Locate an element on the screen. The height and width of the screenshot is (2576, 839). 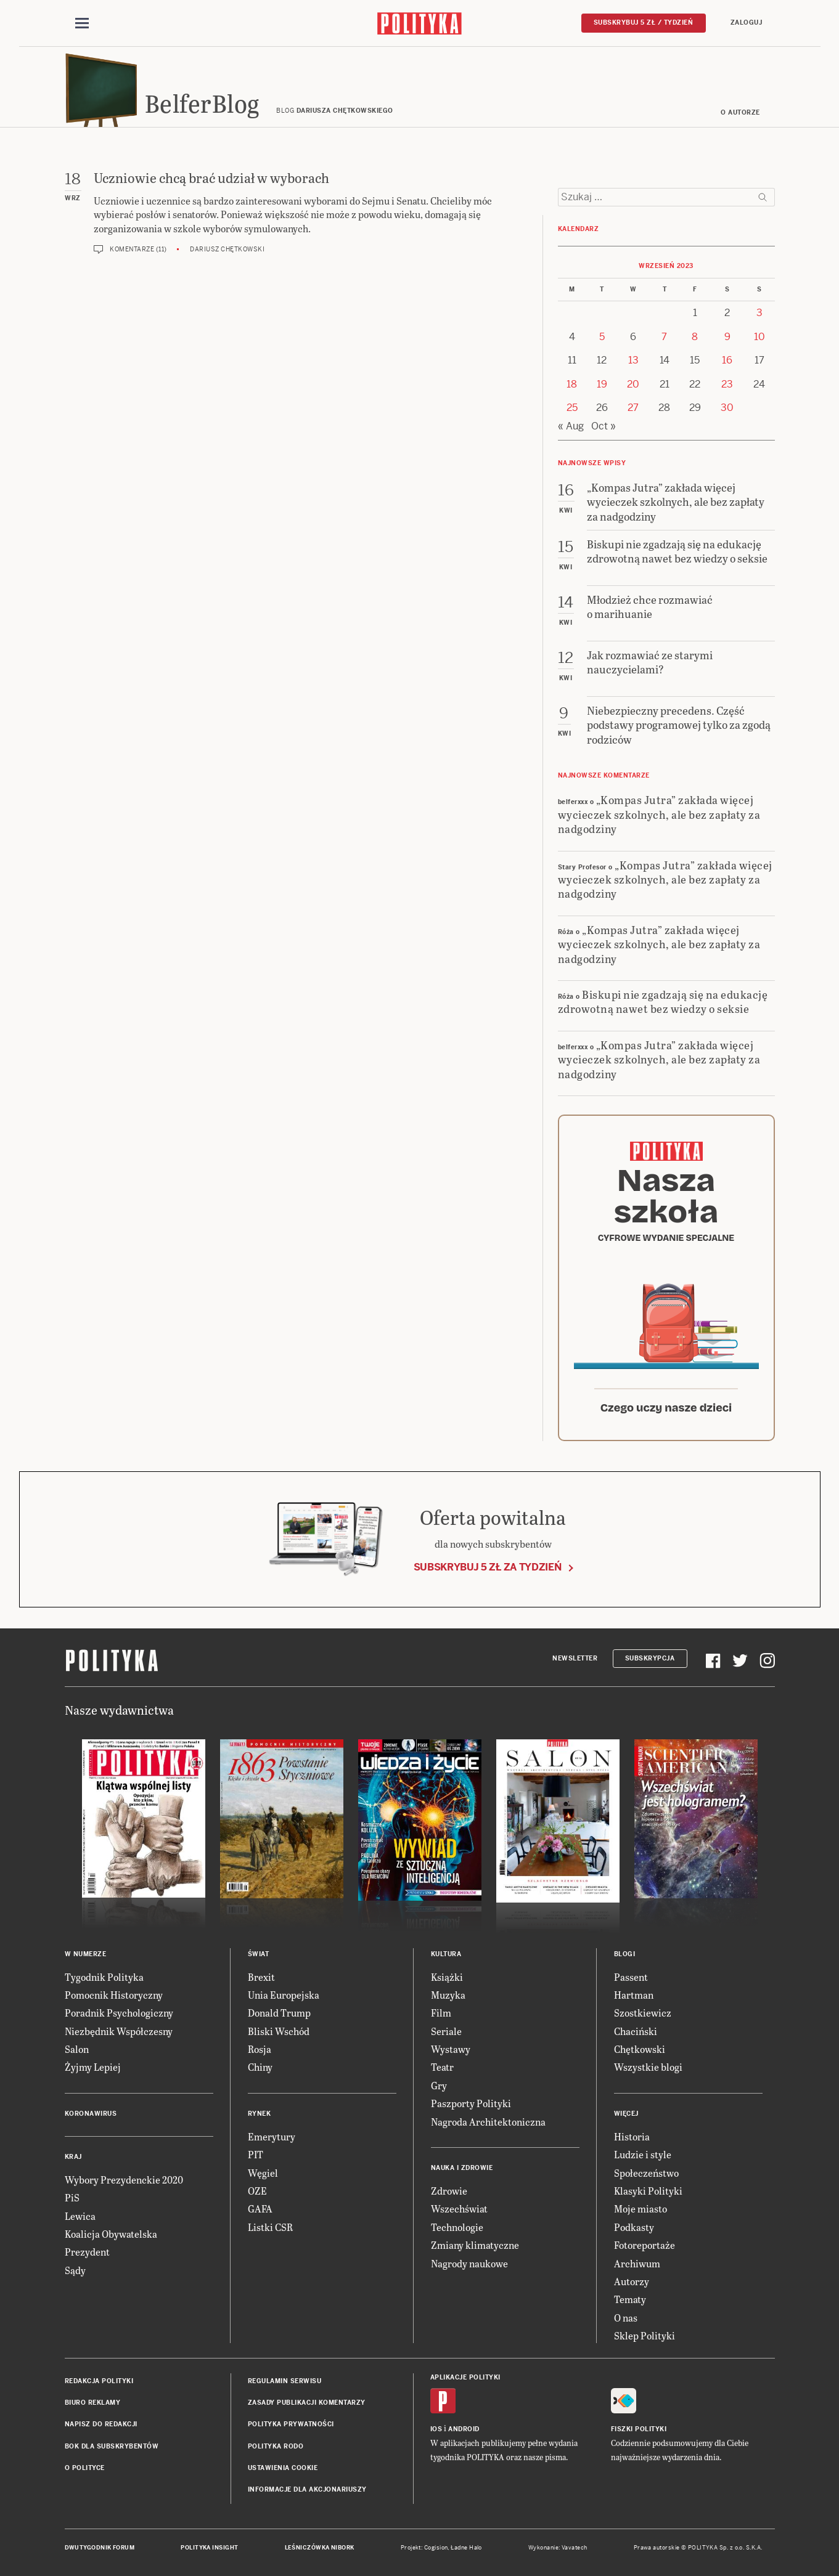
Sklep Polityki is located at coordinates (644, 2335).